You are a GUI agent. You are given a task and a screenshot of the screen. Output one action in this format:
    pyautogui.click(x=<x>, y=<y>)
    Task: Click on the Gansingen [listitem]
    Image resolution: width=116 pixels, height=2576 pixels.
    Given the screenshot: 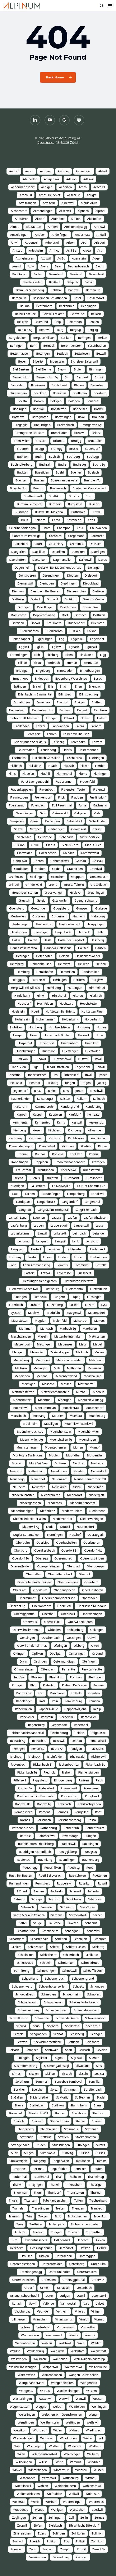 What is the action you would take?
    pyautogui.click(x=52, y=821)
    